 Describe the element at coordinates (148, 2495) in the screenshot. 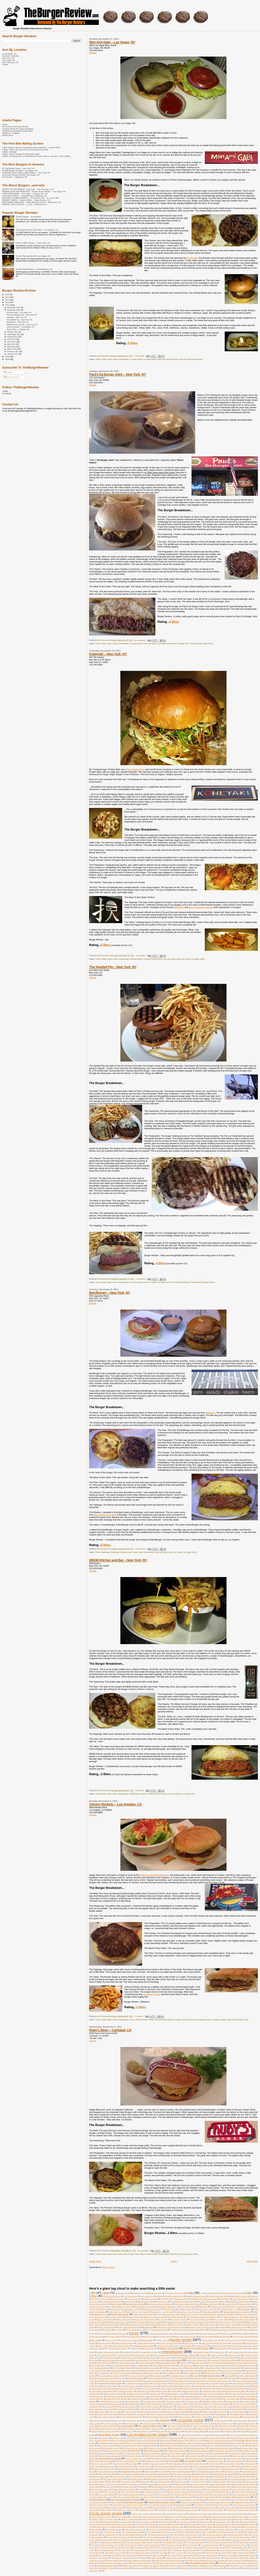

I see `Rue 57 burger` at that location.